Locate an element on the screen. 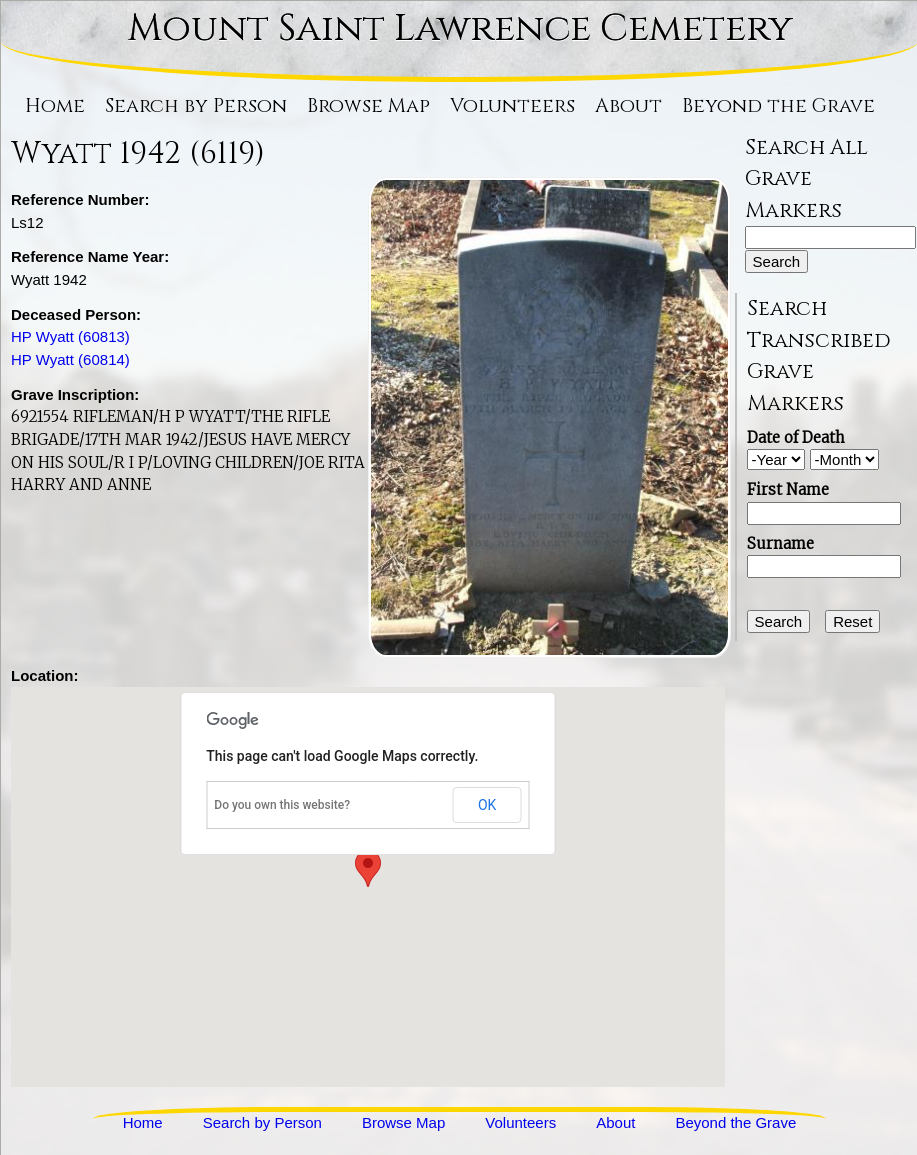  Volunteers is located at coordinates (512, 106).